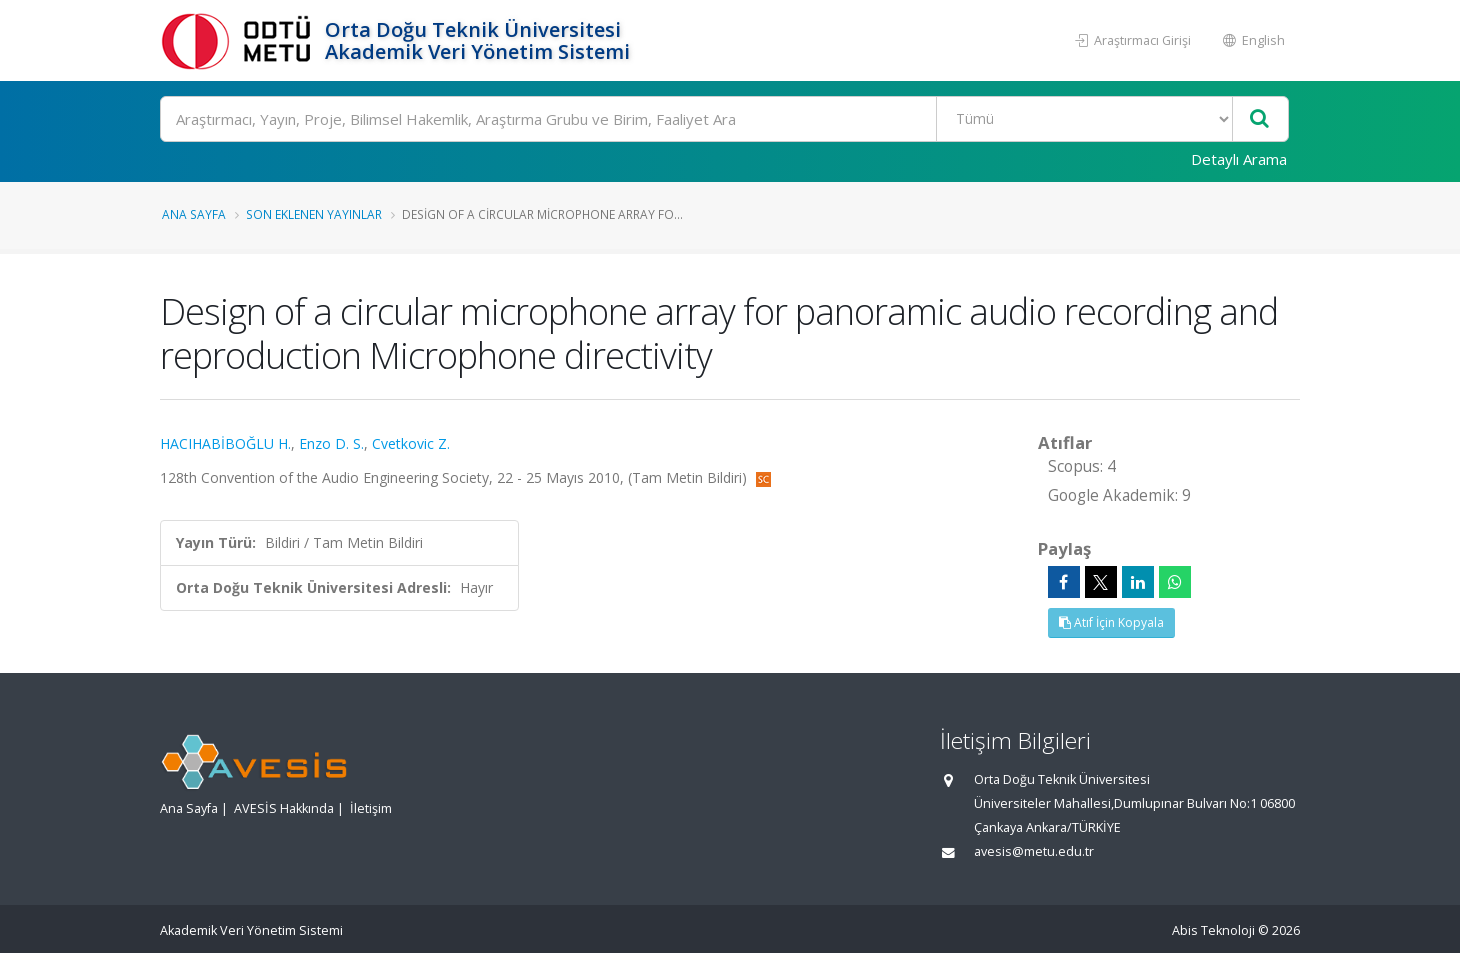 The image size is (1460, 953). Describe the element at coordinates (1111, 622) in the screenshot. I see `Atıf İçin Kopyala` at that location.